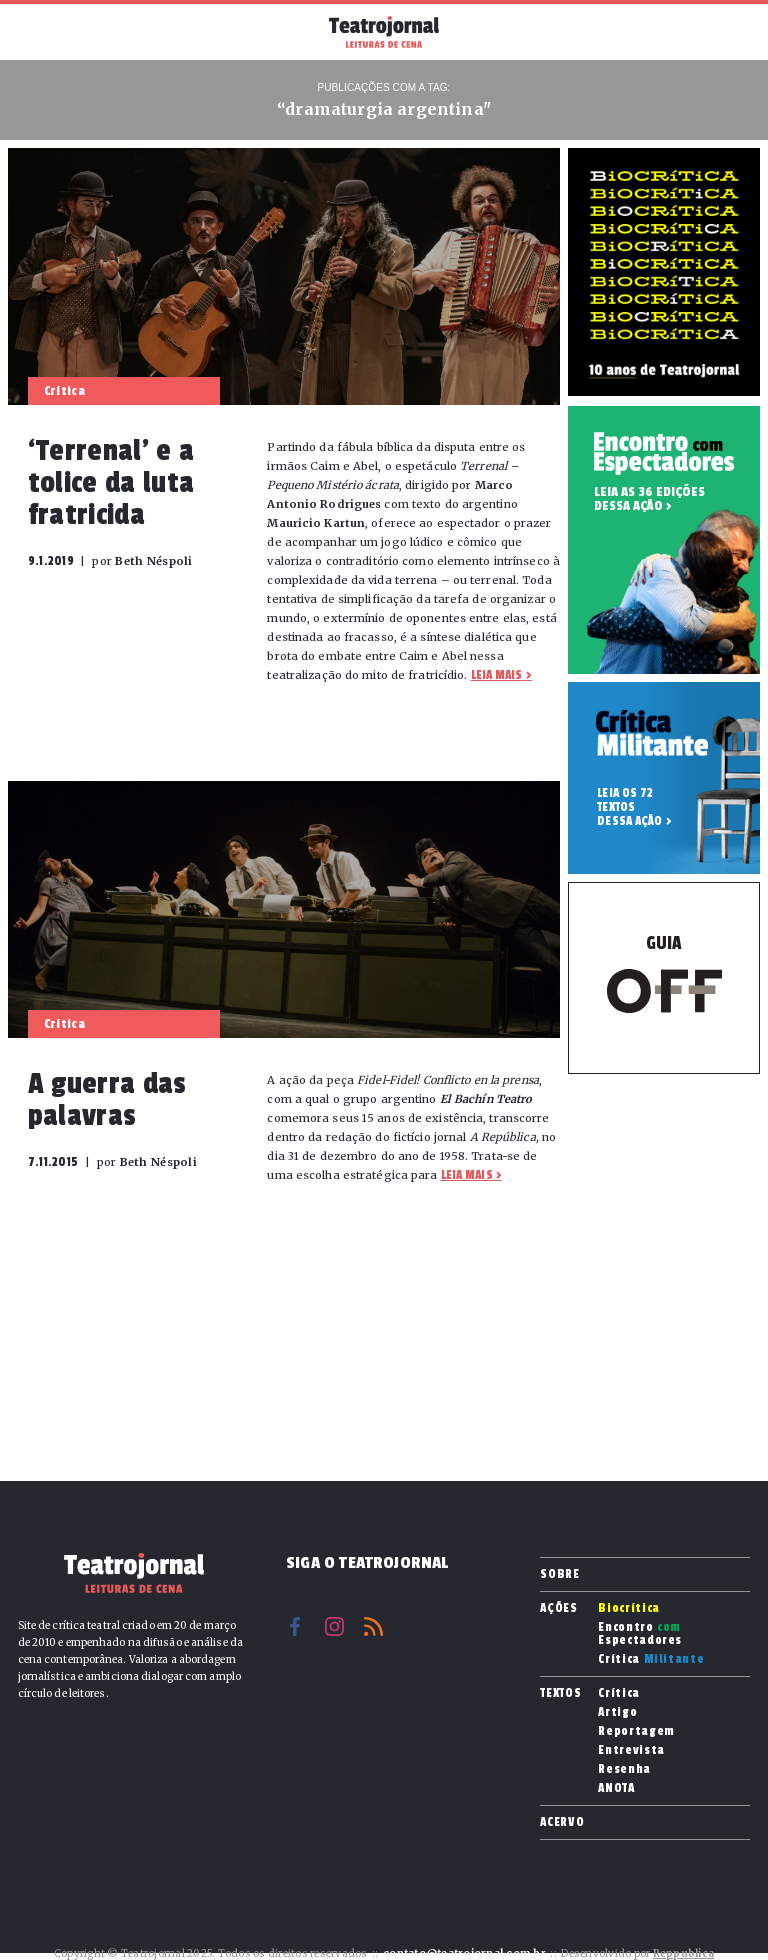 This screenshot has width=768, height=1960. I want to click on Acervo, so click(562, 1822).